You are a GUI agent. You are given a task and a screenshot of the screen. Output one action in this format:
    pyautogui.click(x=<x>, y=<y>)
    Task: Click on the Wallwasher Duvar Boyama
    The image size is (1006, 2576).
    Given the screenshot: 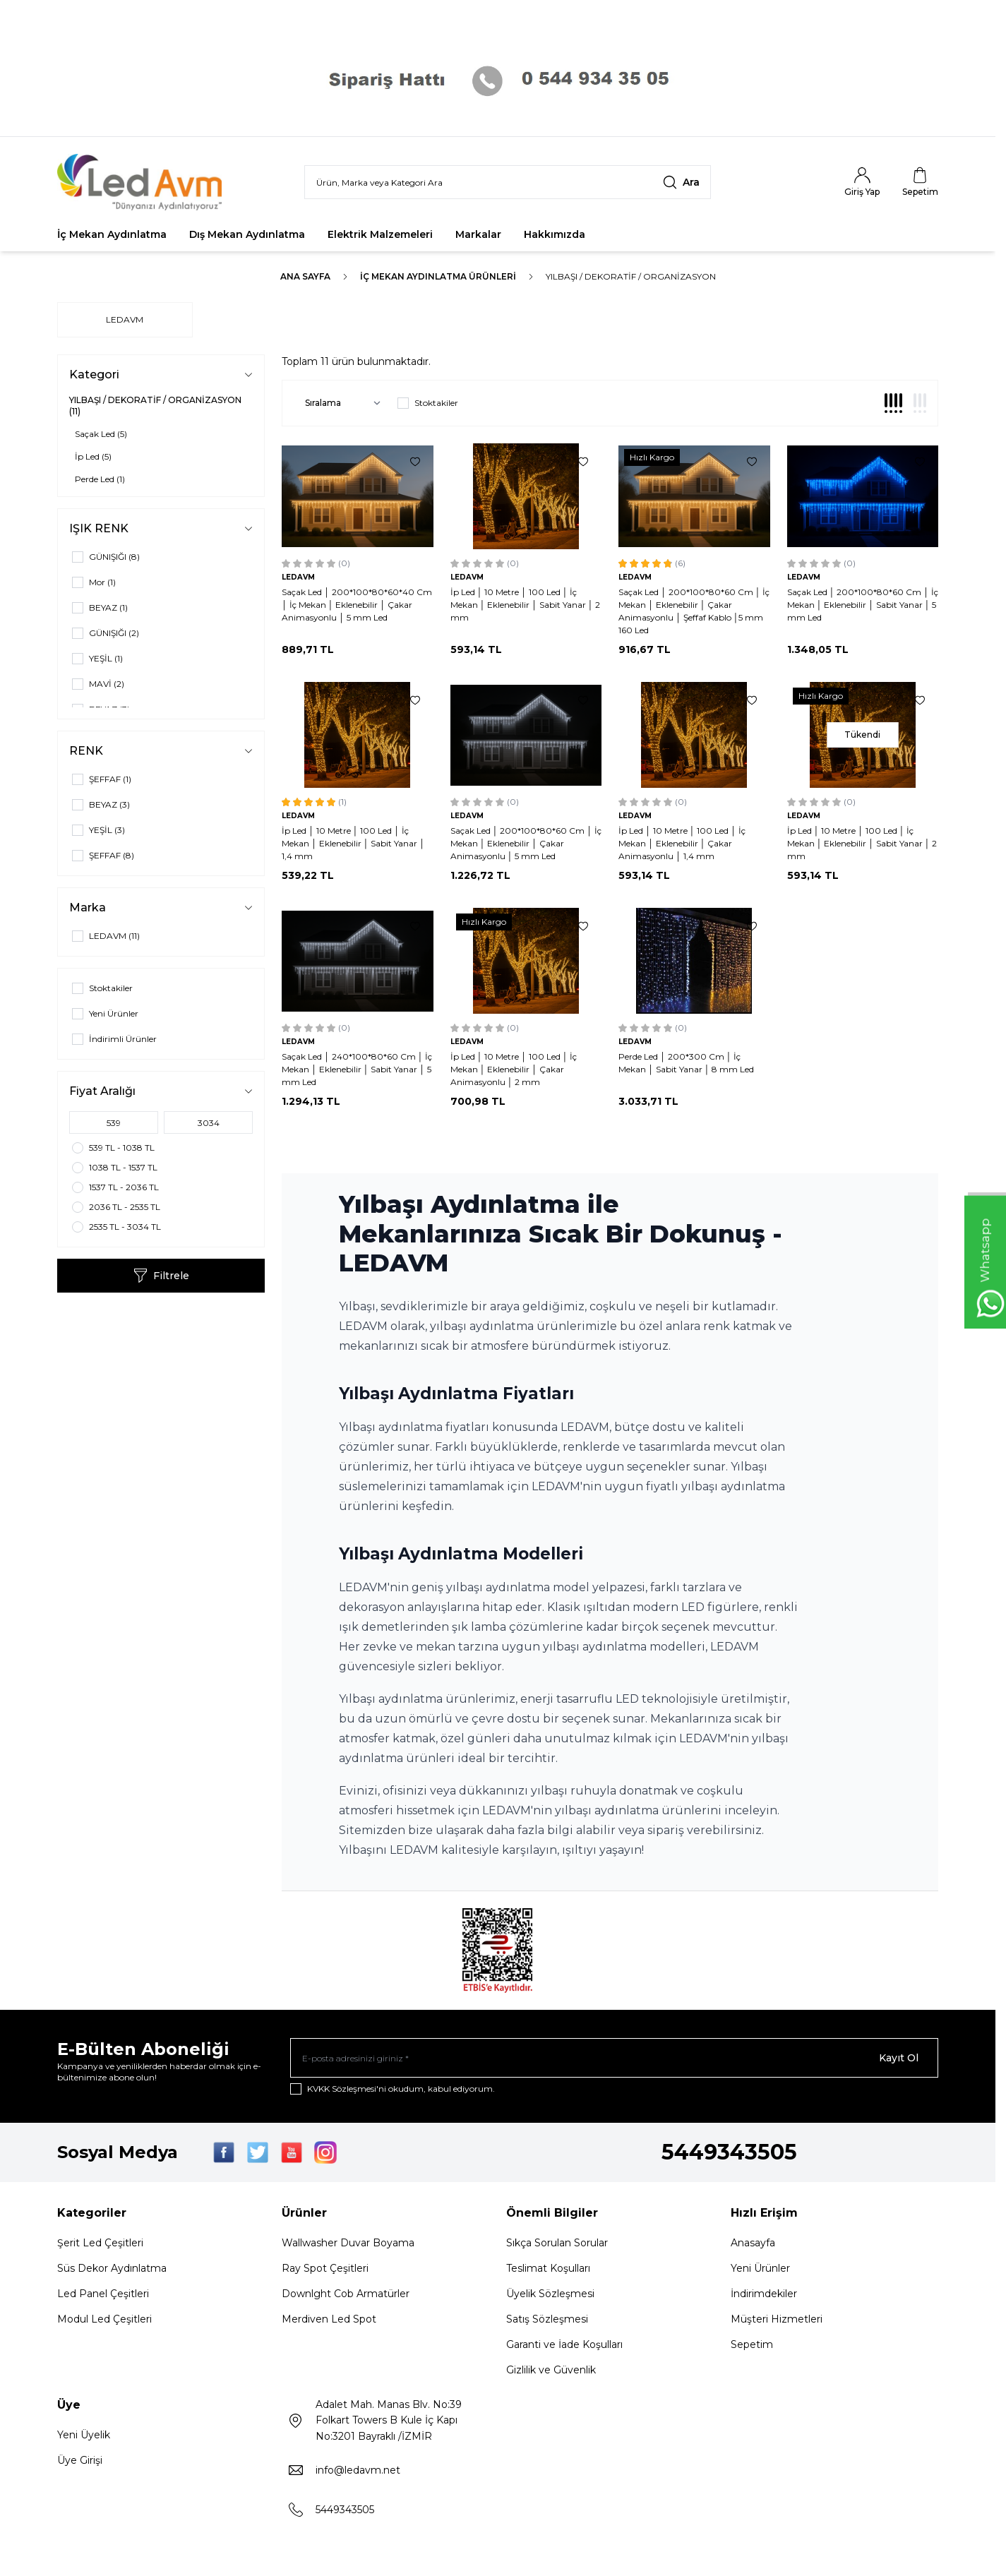 What is the action you would take?
    pyautogui.click(x=348, y=2242)
    